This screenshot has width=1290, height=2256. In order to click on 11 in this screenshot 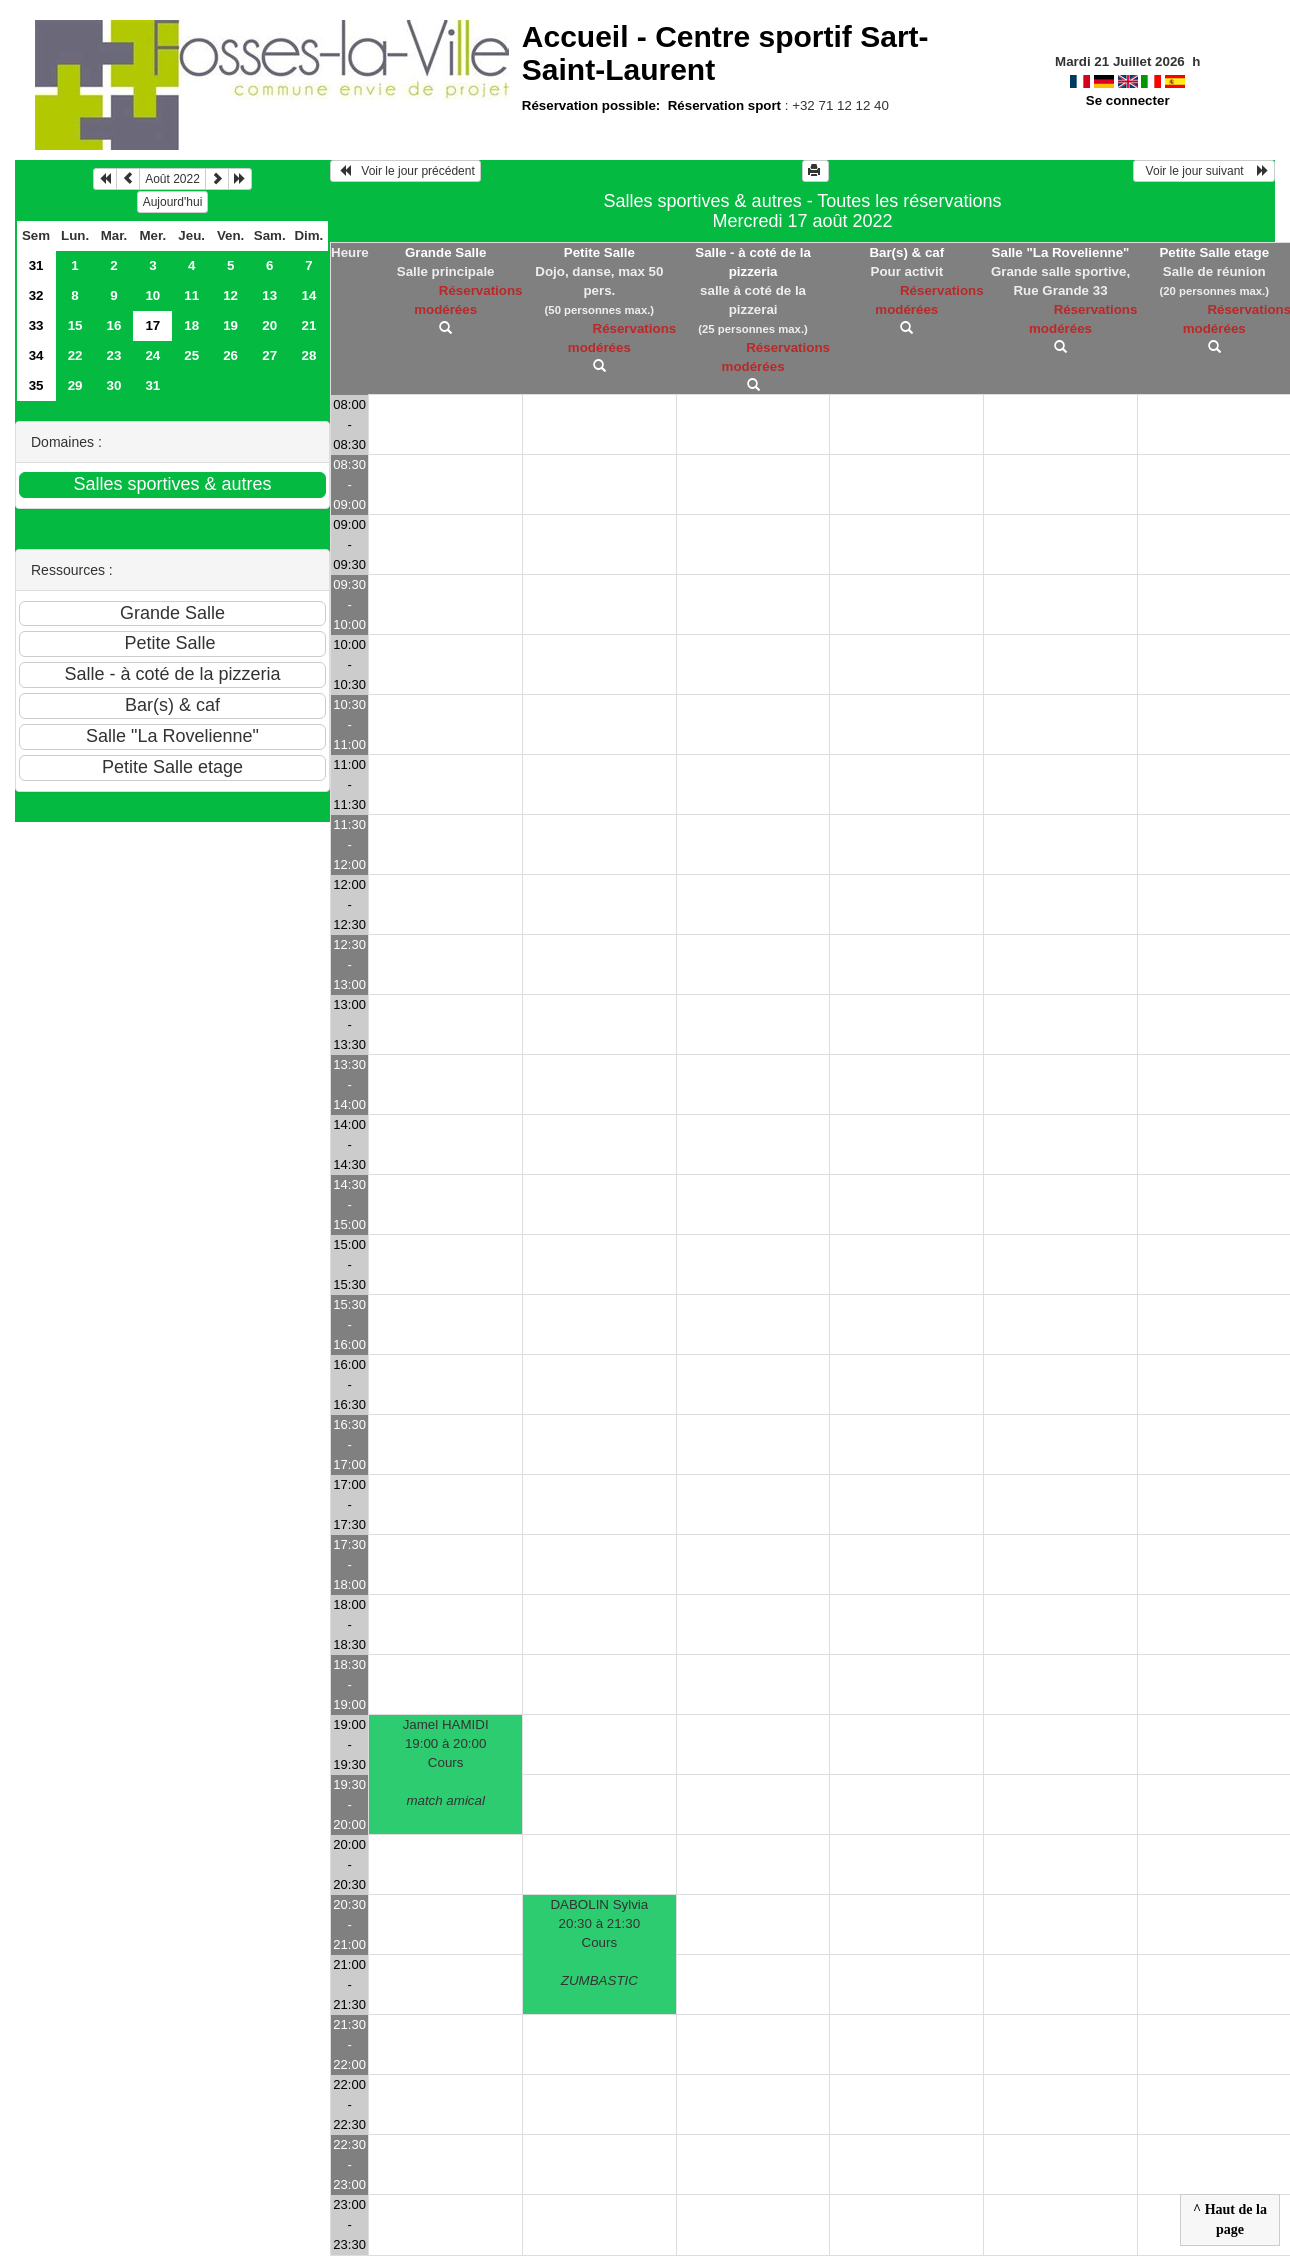, I will do `click(191, 295)`.